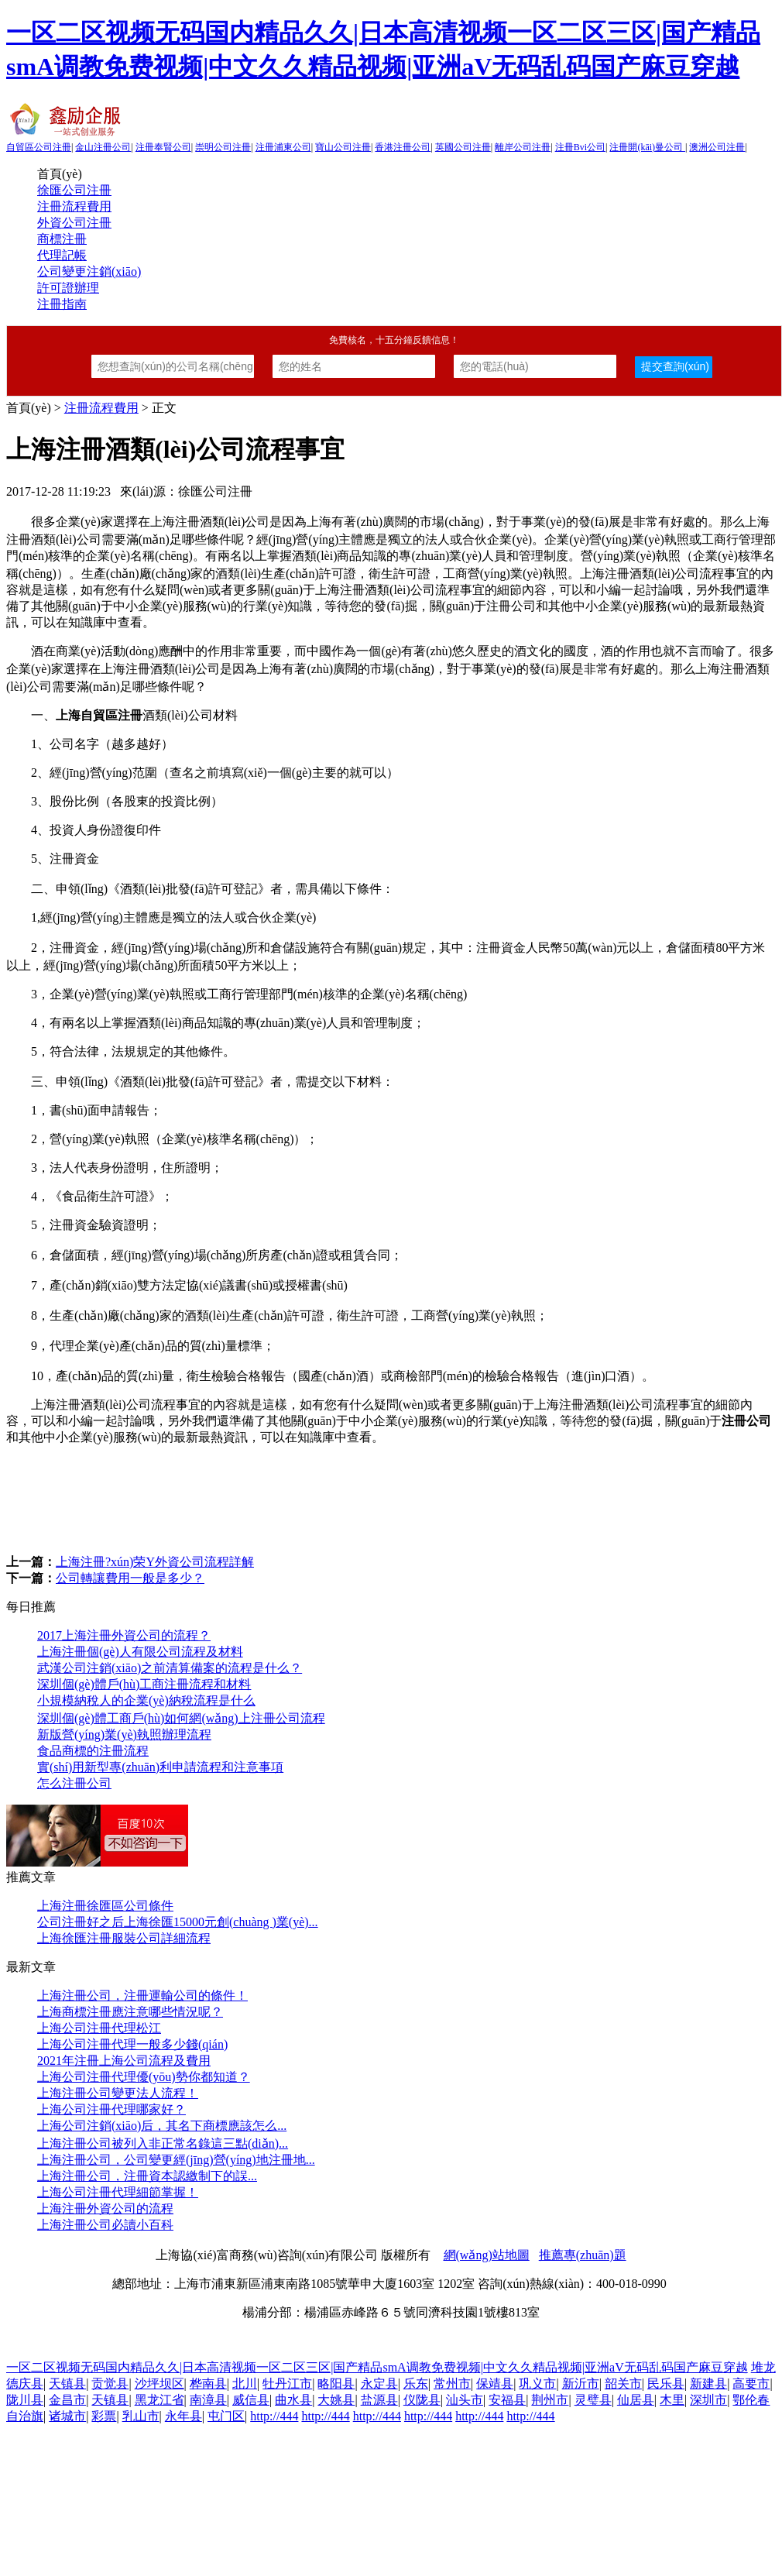  What do you see at coordinates (124, 1635) in the screenshot?
I see `2017上海注冊外資公司的流程？` at bounding box center [124, 1635].